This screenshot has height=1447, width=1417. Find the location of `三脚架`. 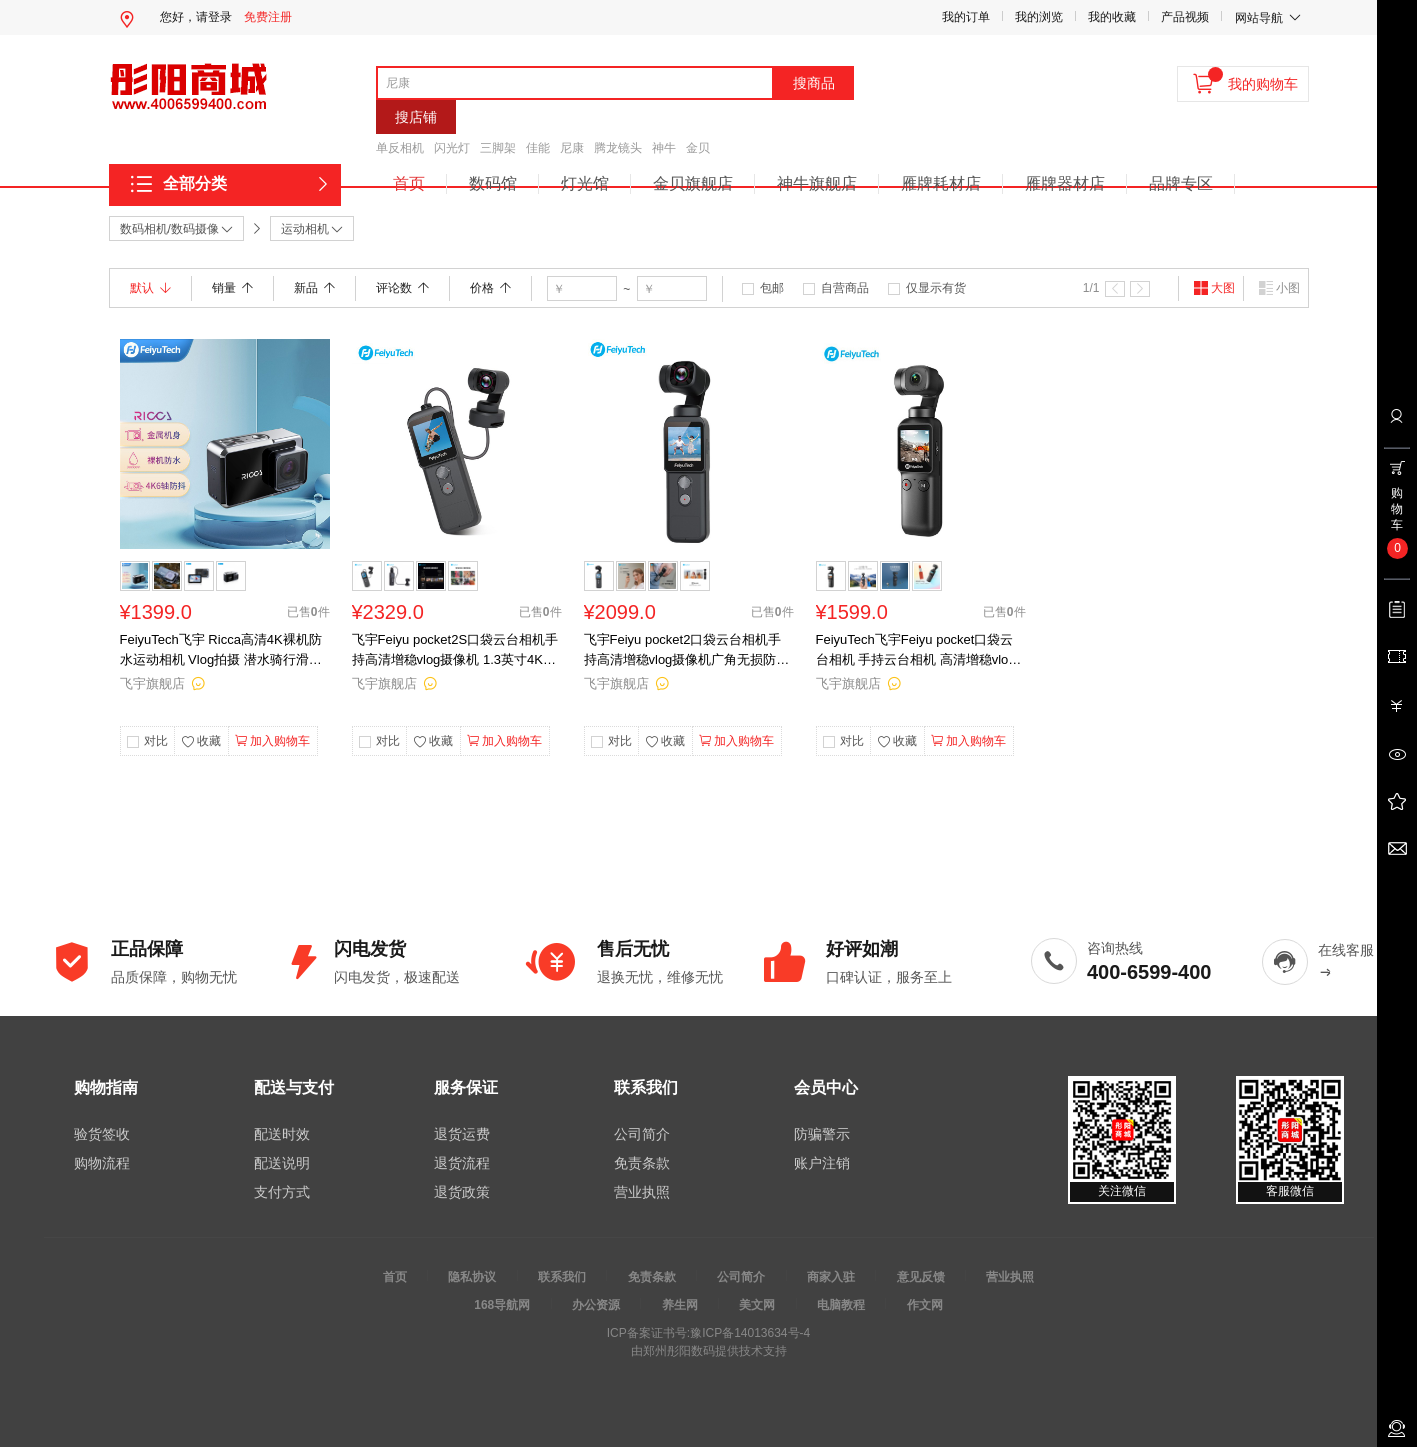

三脚架 is located at coordinates (498, 148).